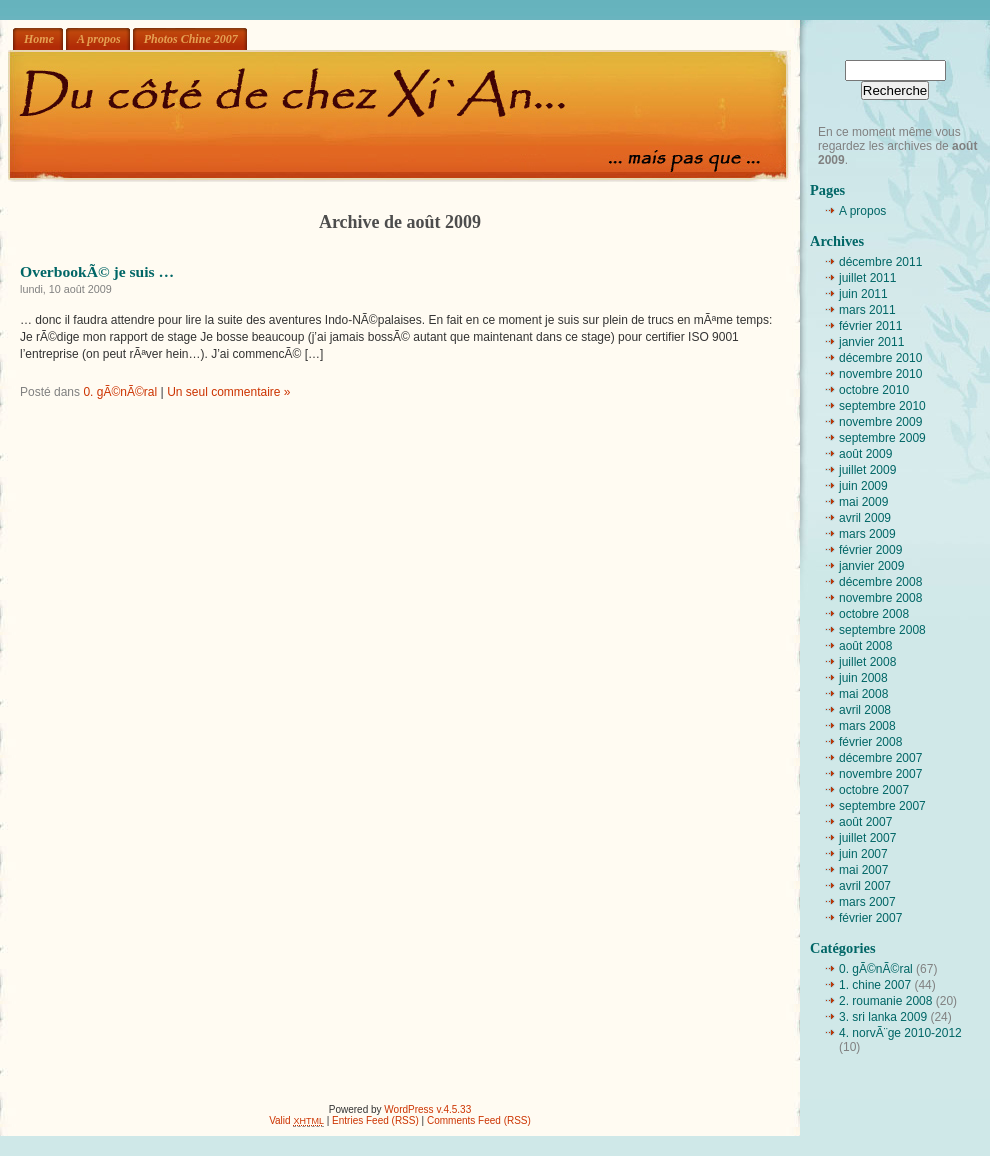  Describe the element at coordinates (880, 582) in the screenshot. I see `décembre 2008` at that location.